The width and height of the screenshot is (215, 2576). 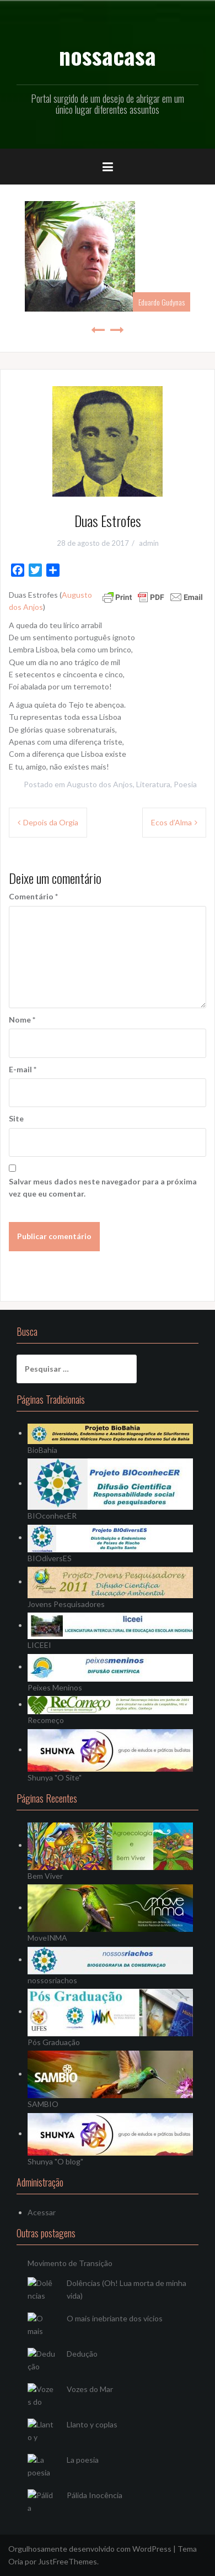 What do you see at coordinates (90, 2389) in the screenshot?
I see `Vozes do Mar` at bounding box center [90, 2389].